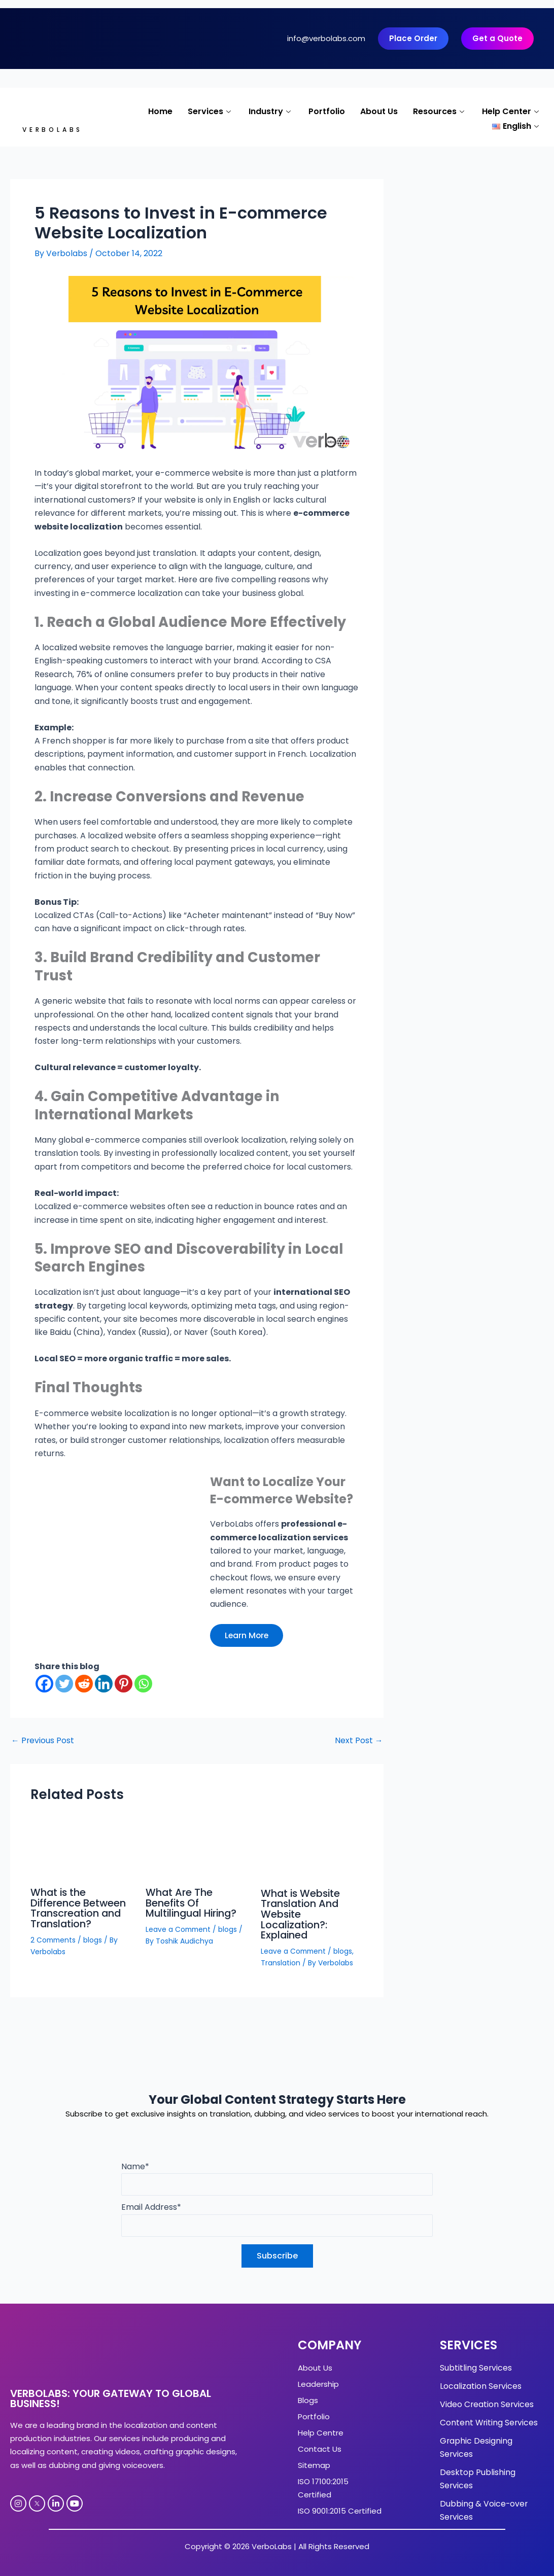 The height and width of the screenshot is (2576, 554). What do you see at coordinates (358, 1741) in the screenshot?
I see `Next Post` at bounding box center [358, 1741].